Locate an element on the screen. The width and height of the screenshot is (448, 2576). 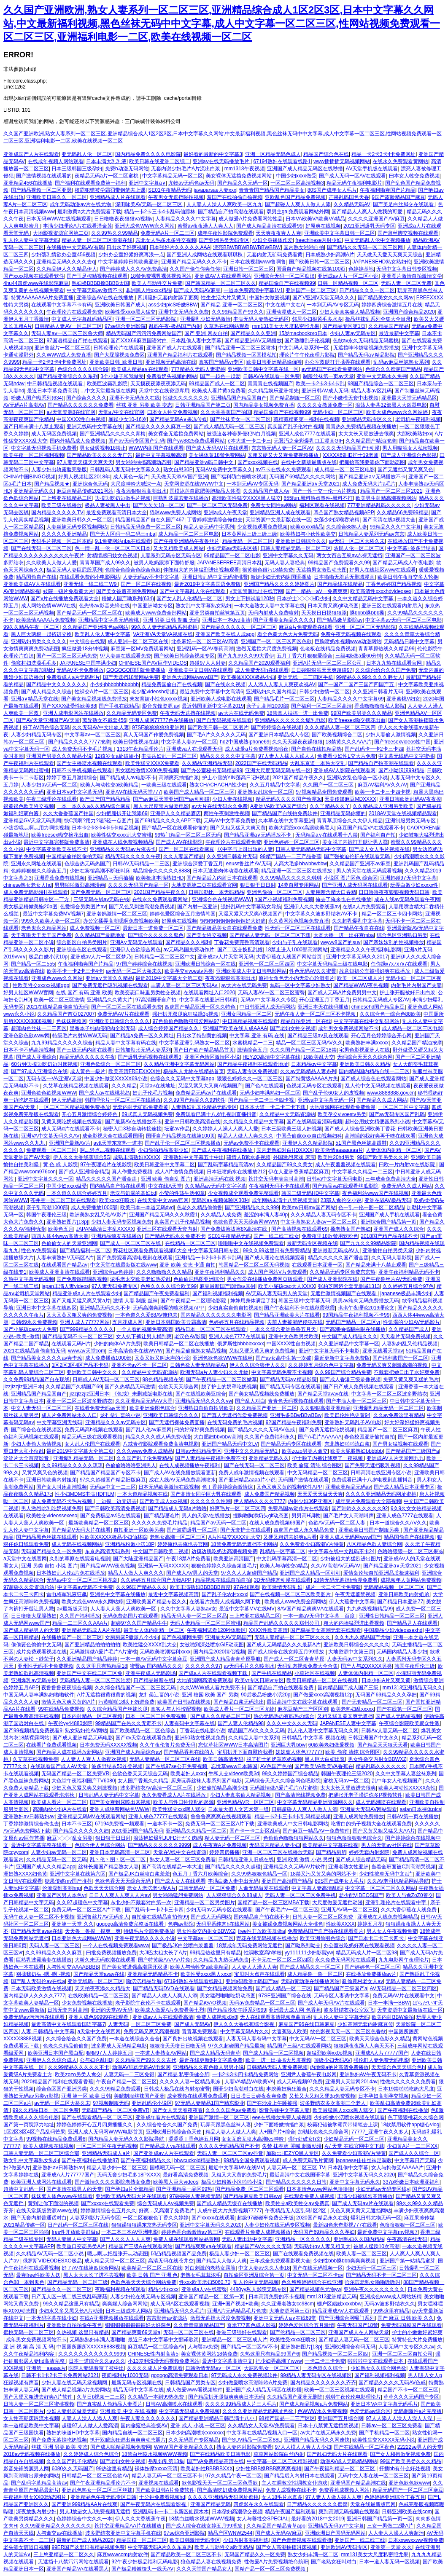
精品国精品国产自在久国产467 is located at coordinates (149, 520).